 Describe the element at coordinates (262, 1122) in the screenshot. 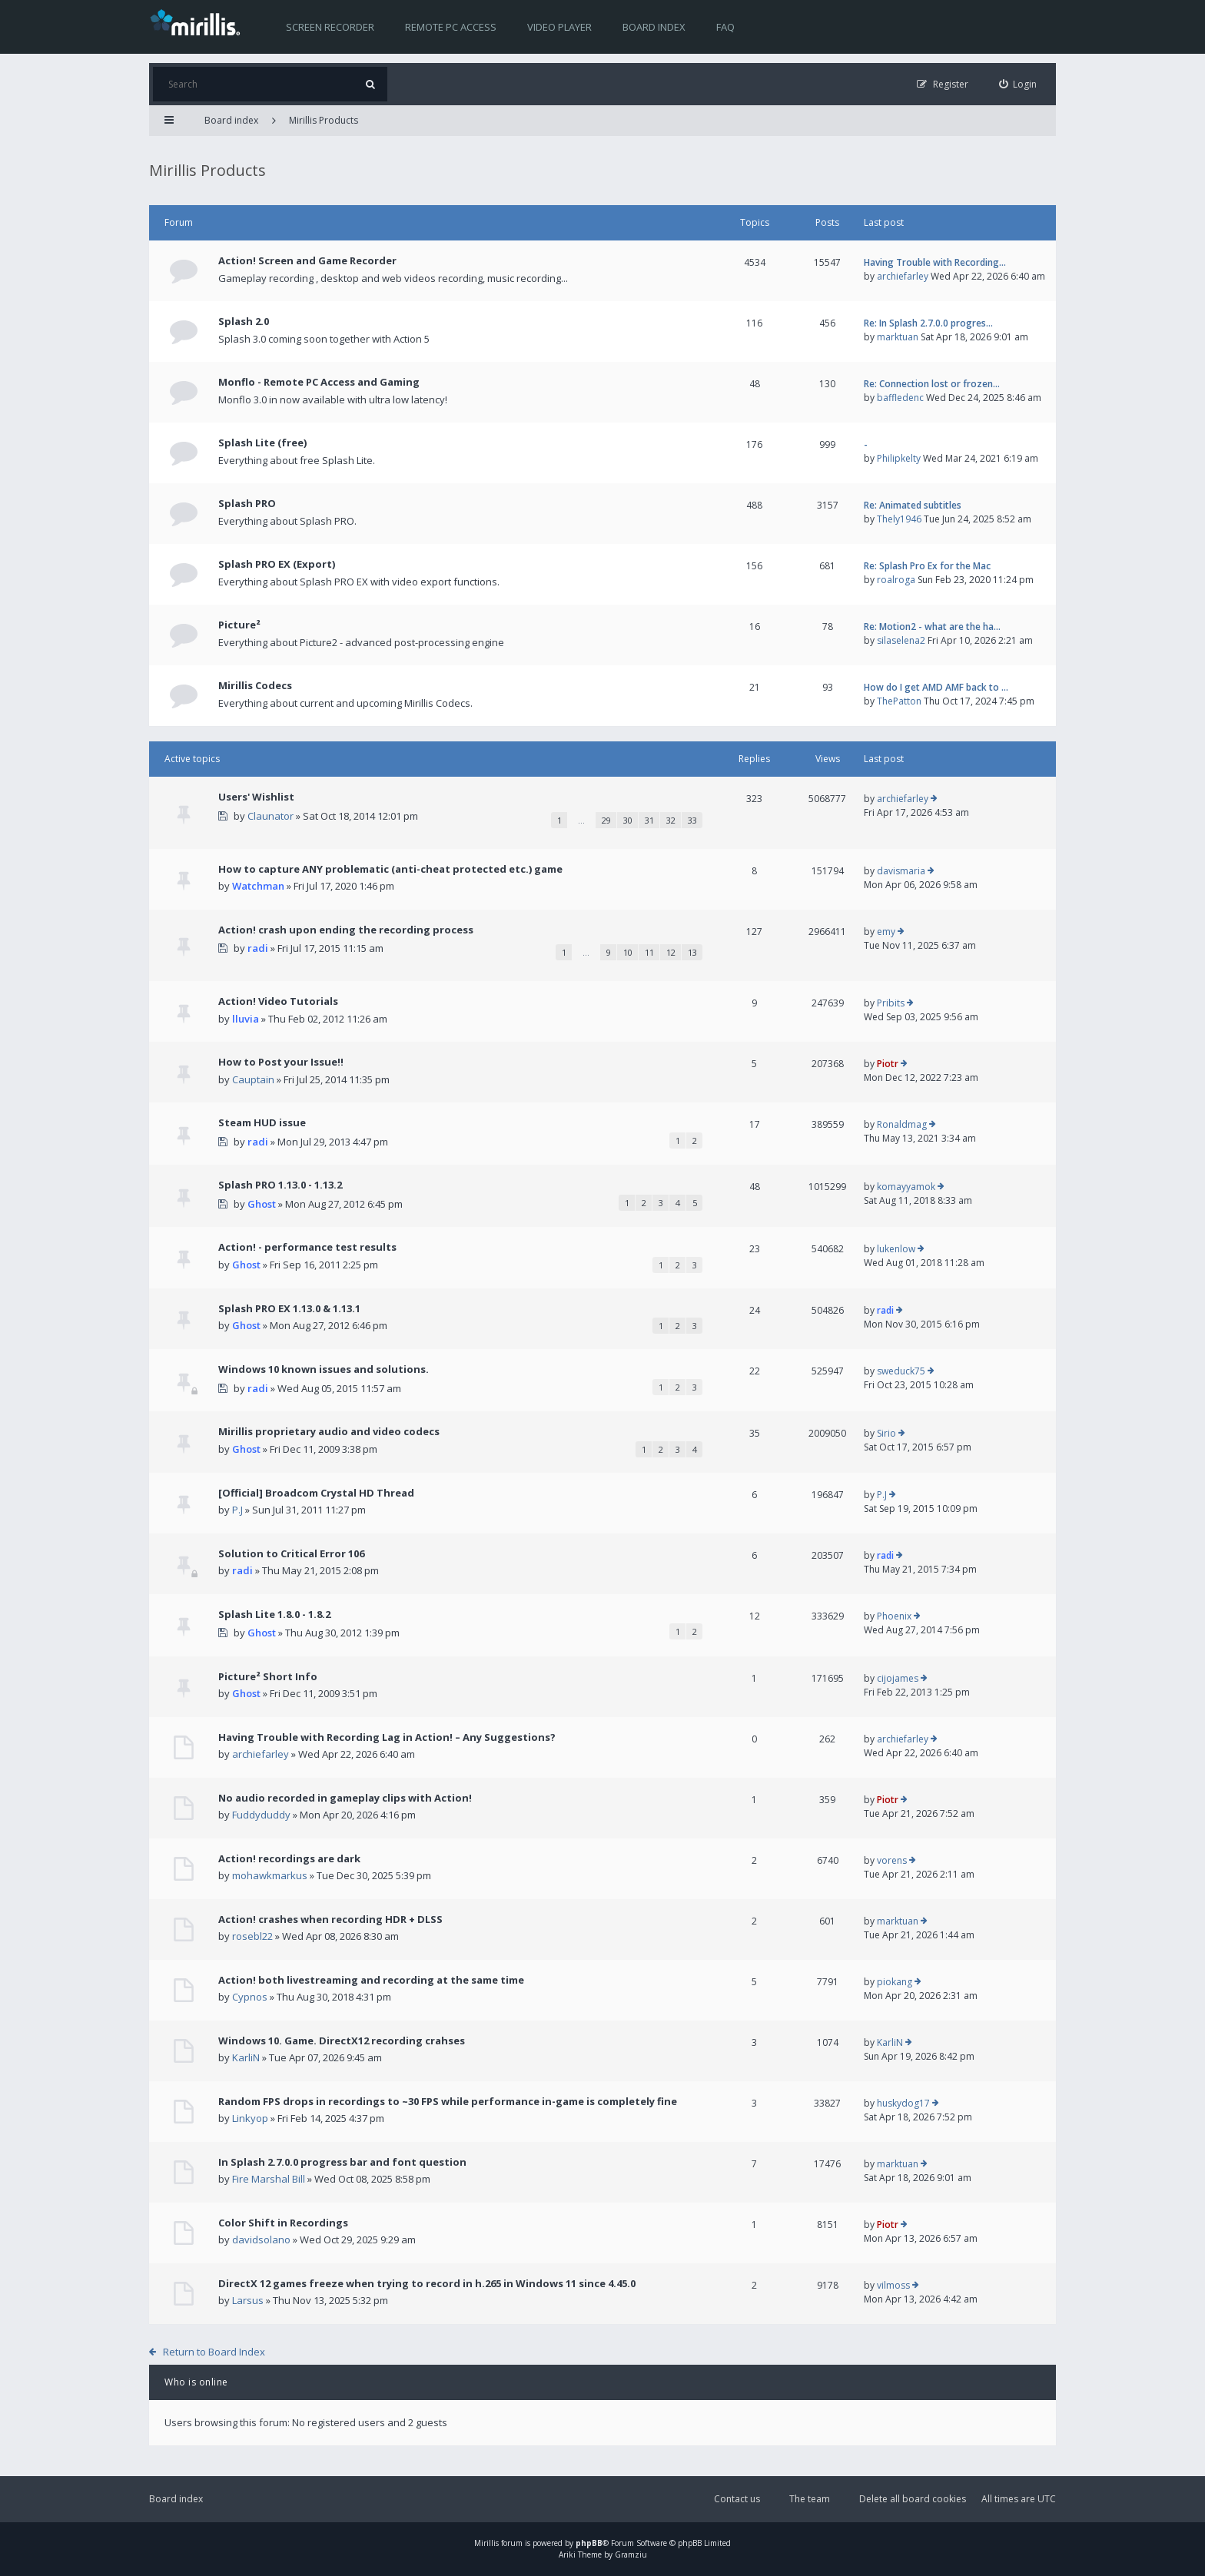

I see `Steam HUD issue` at that location.